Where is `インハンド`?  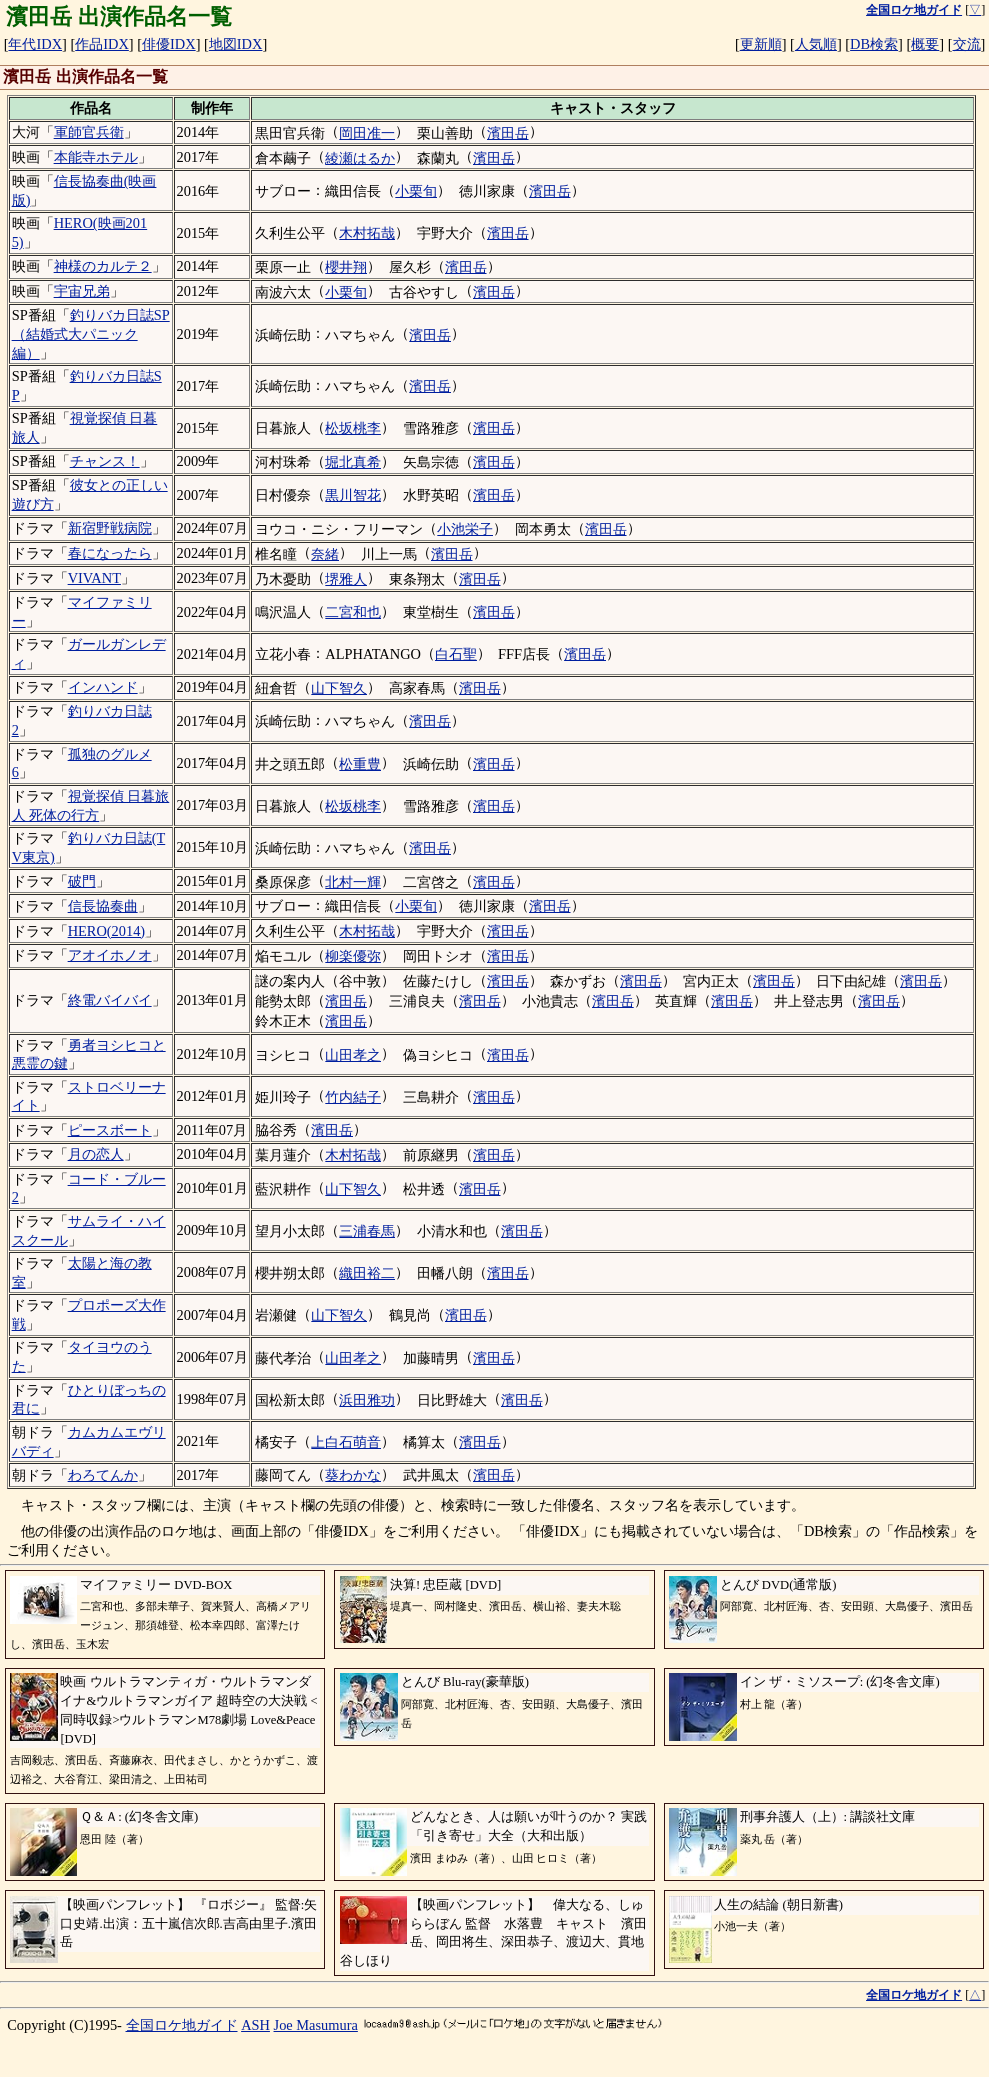 インハンド is located at coordinates (103, 687).